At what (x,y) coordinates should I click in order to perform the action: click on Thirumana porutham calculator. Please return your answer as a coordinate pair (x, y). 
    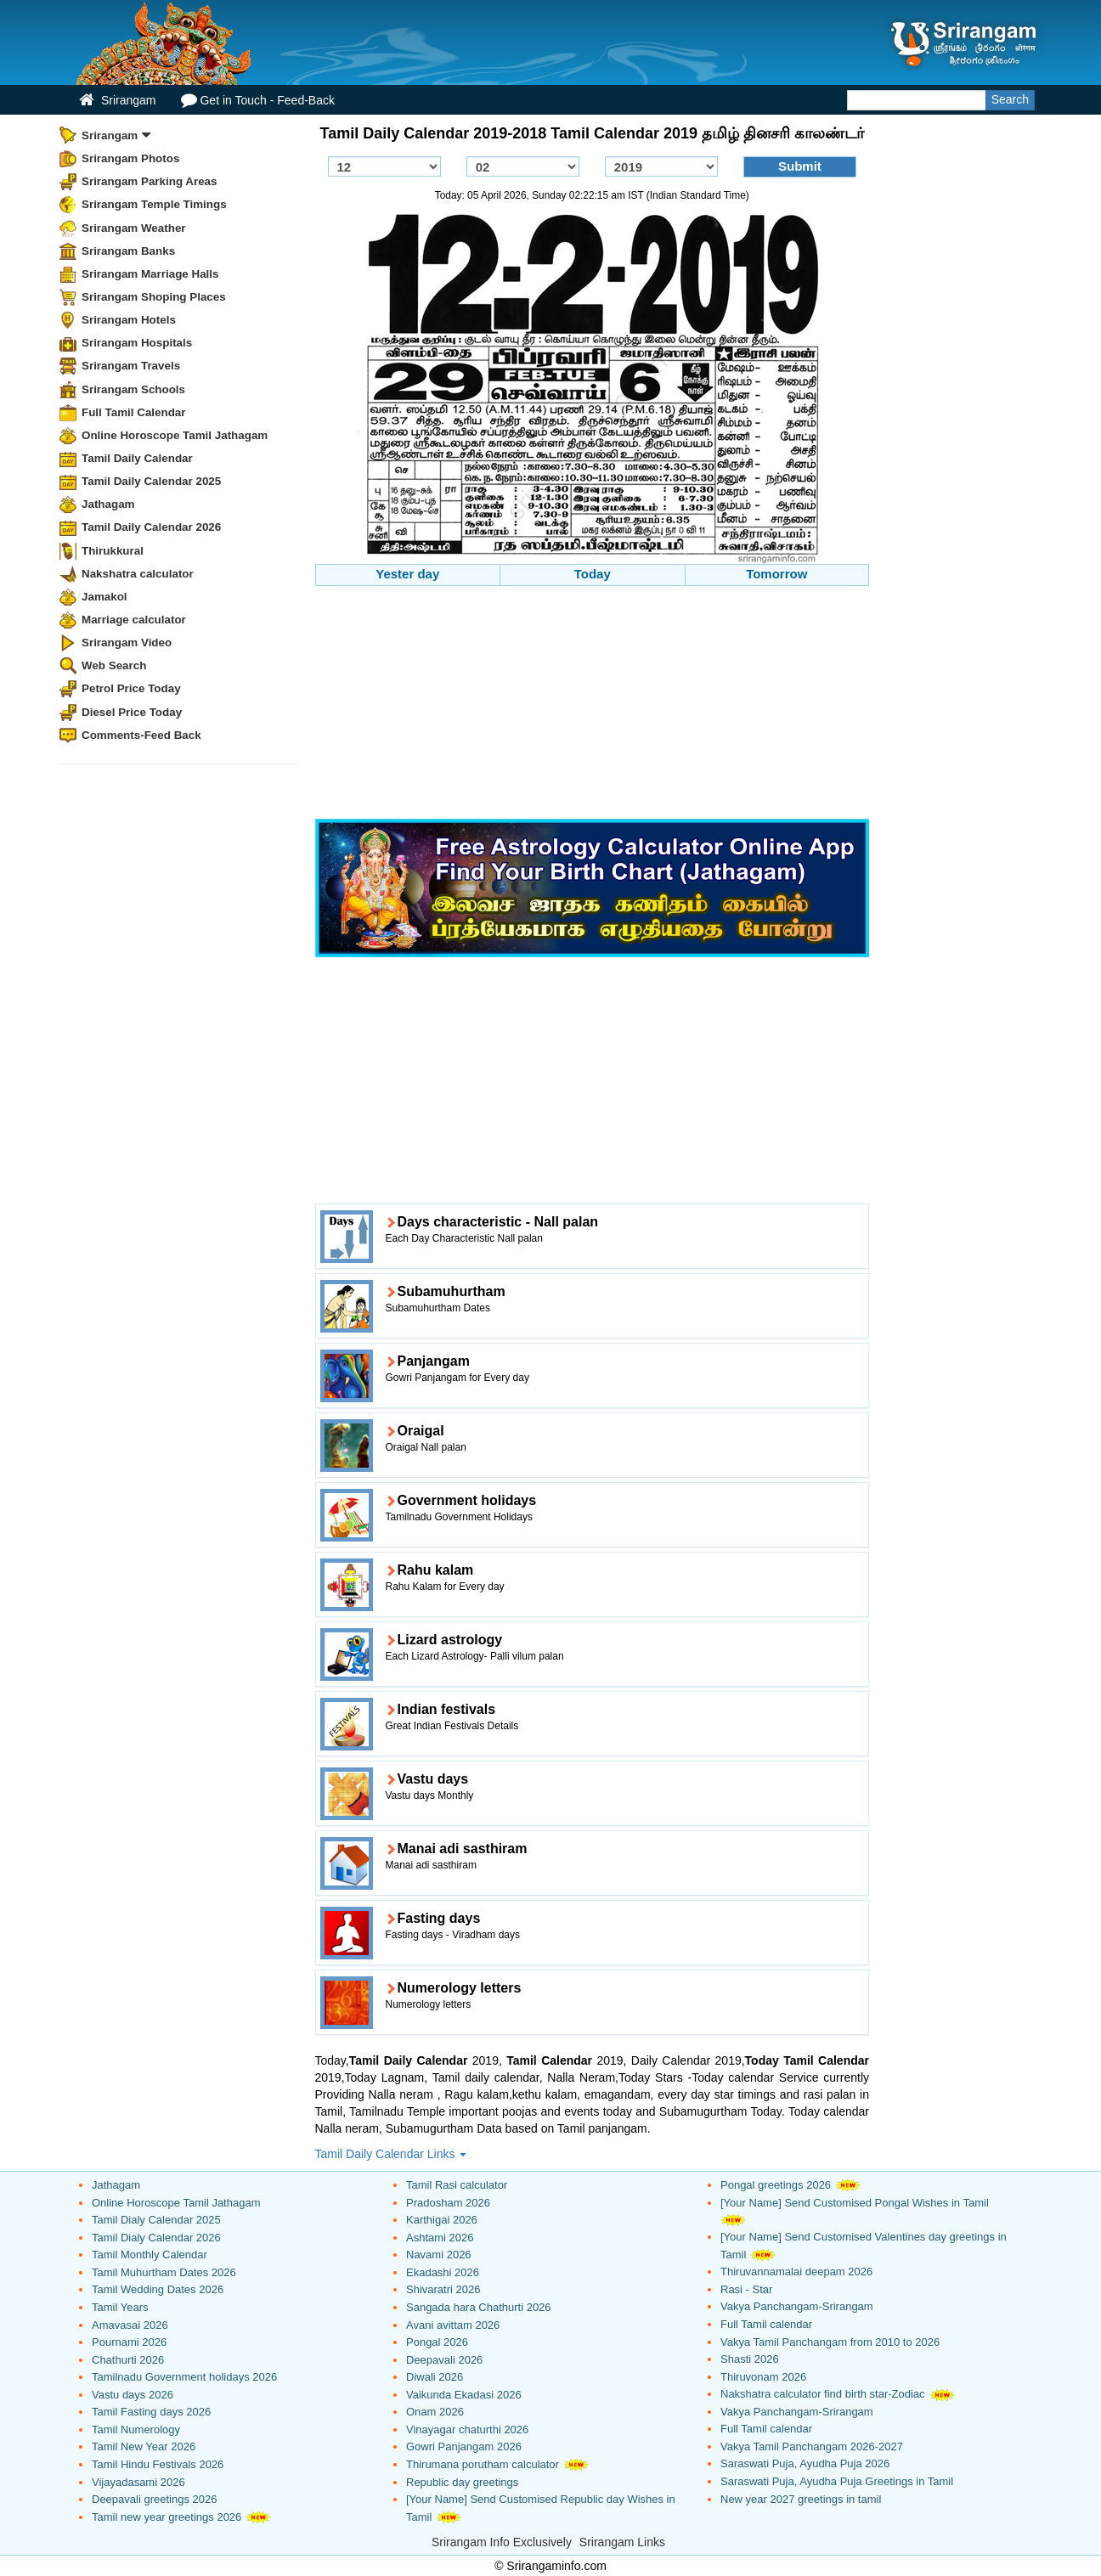
    Looking at the image, I should click on (482, 2464).